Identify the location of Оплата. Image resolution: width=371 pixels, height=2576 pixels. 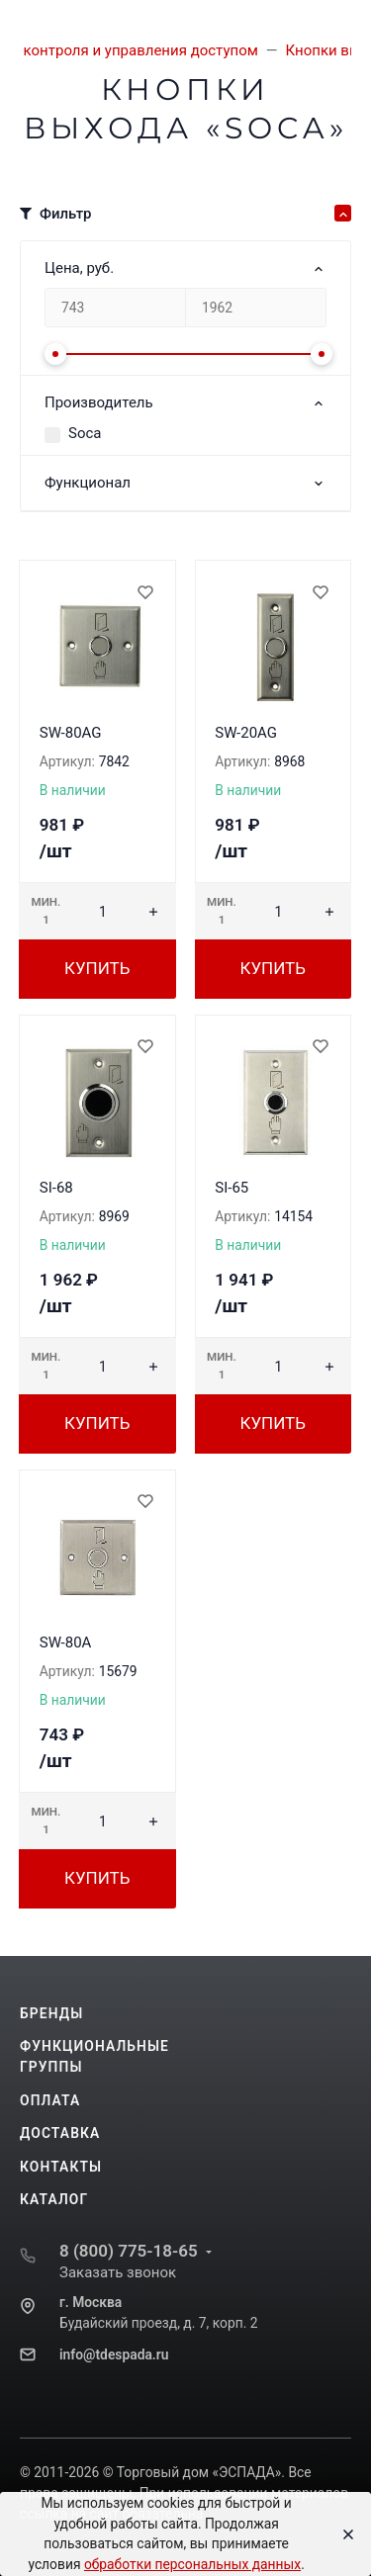
(50, 2100).